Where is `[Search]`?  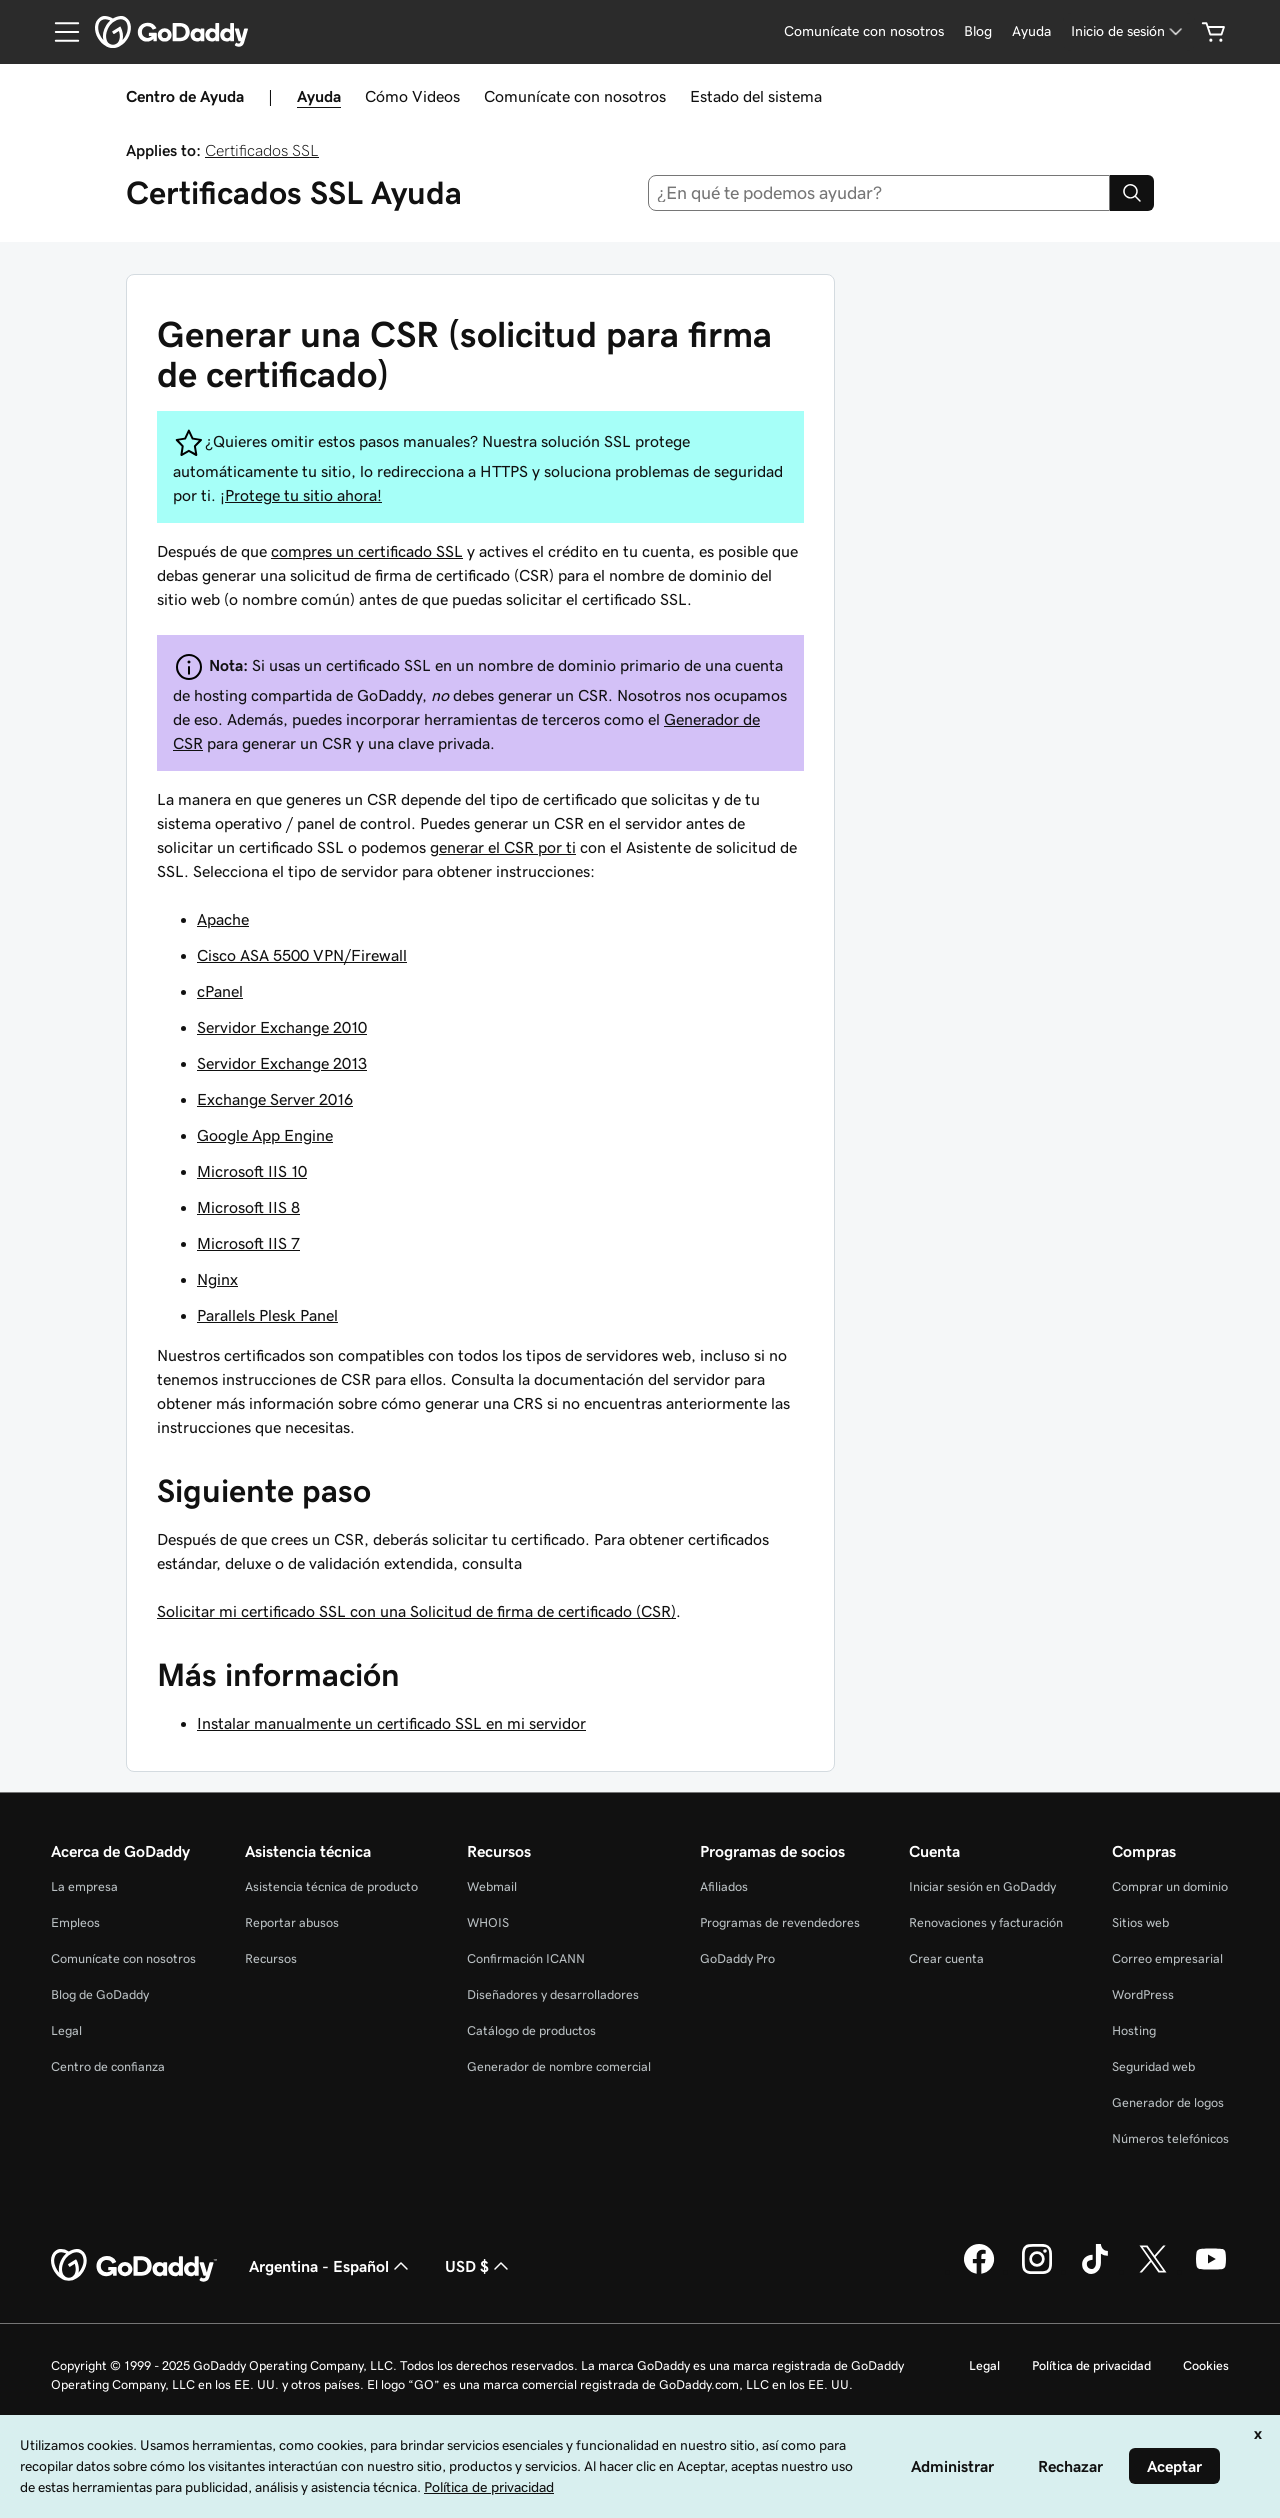 [Search] is located at coordinates (1132, 193).